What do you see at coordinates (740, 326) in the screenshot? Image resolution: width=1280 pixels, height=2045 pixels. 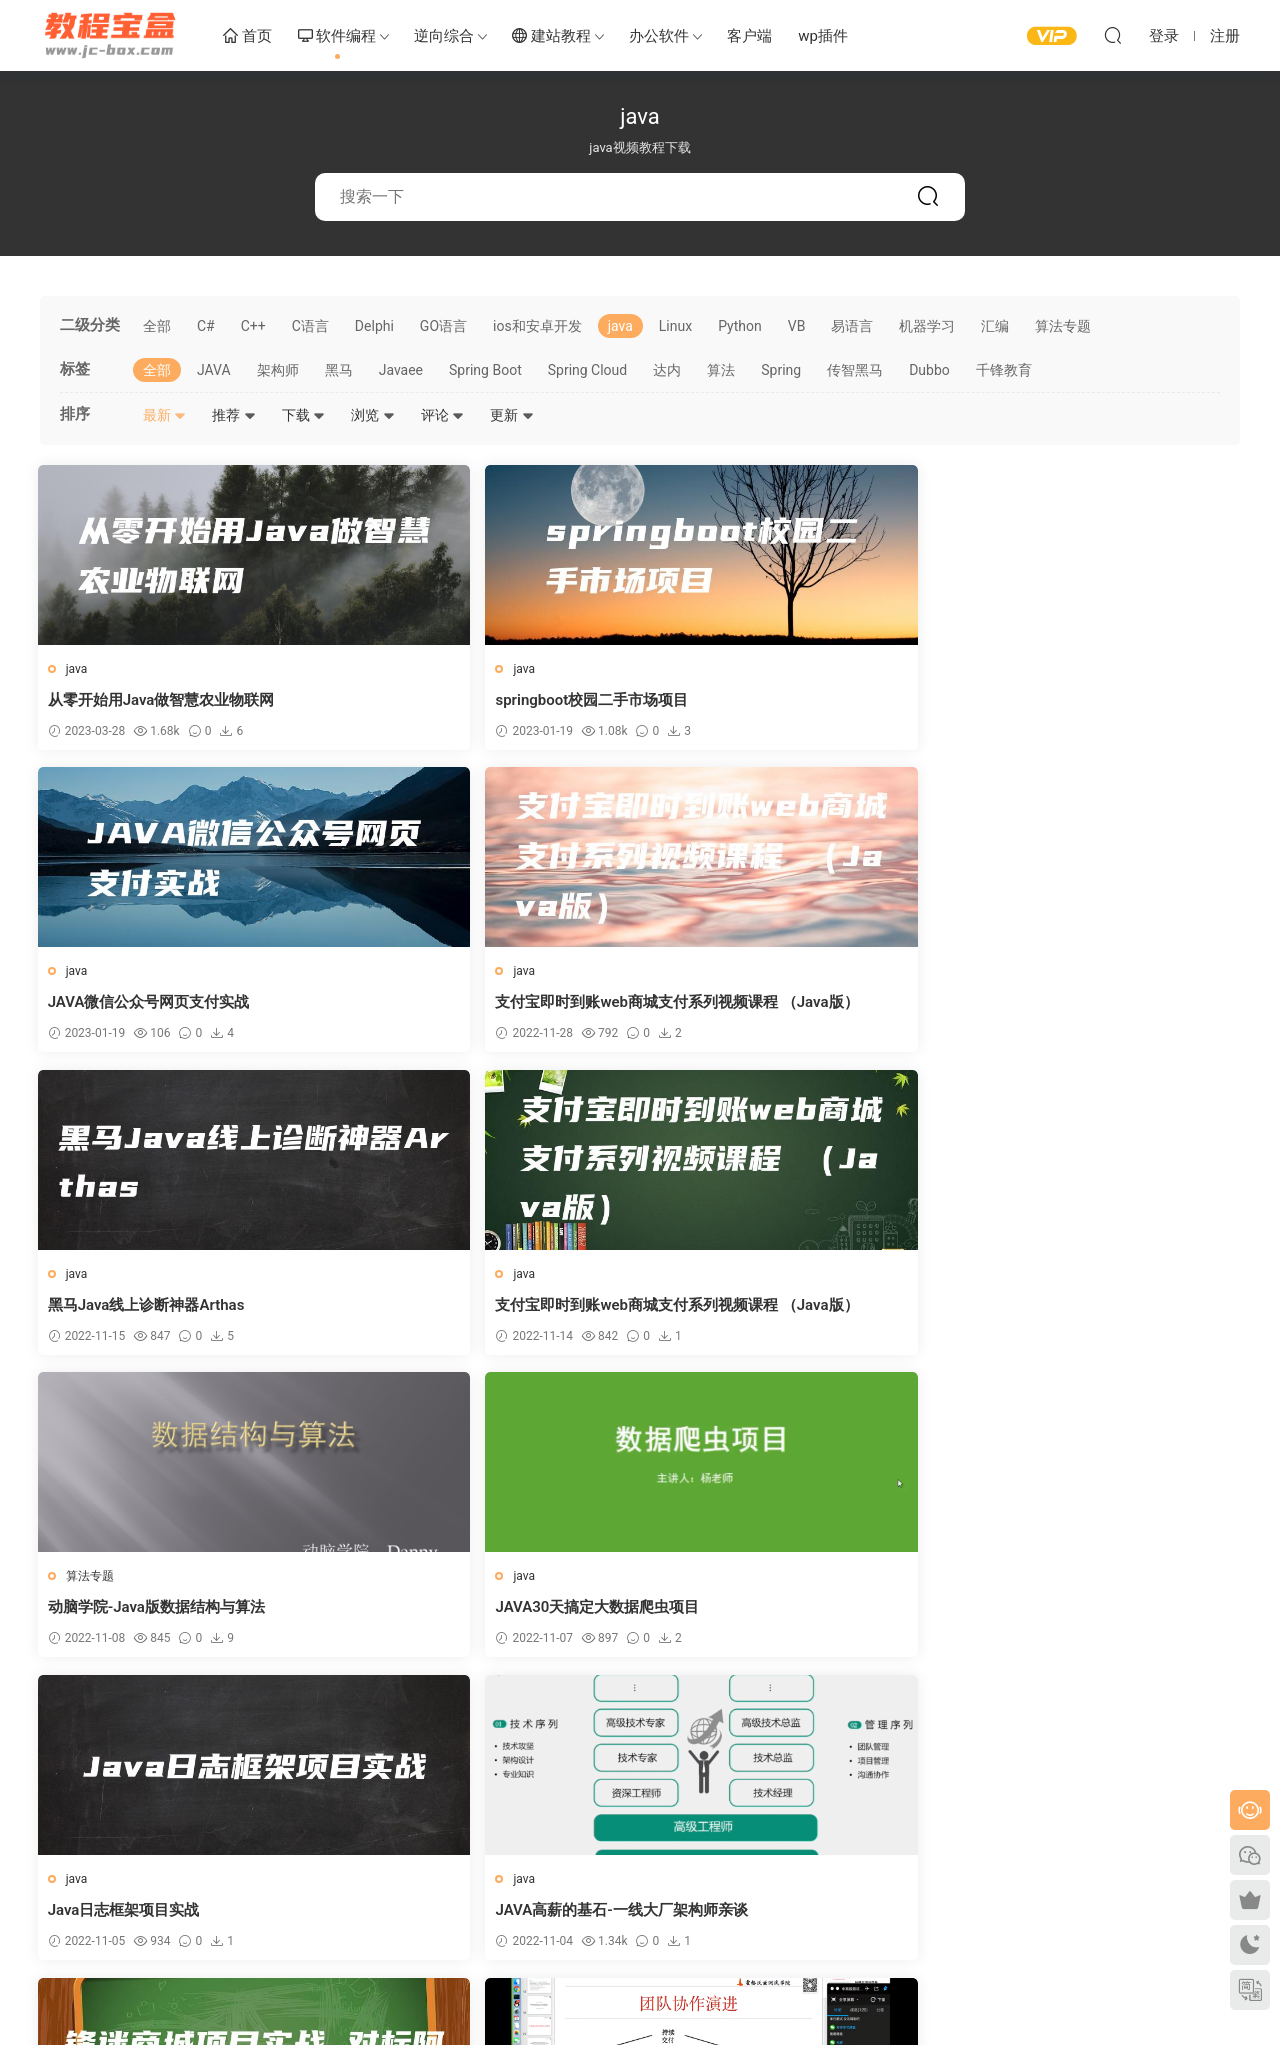 I see `Python` at bounding box center [740, 326].